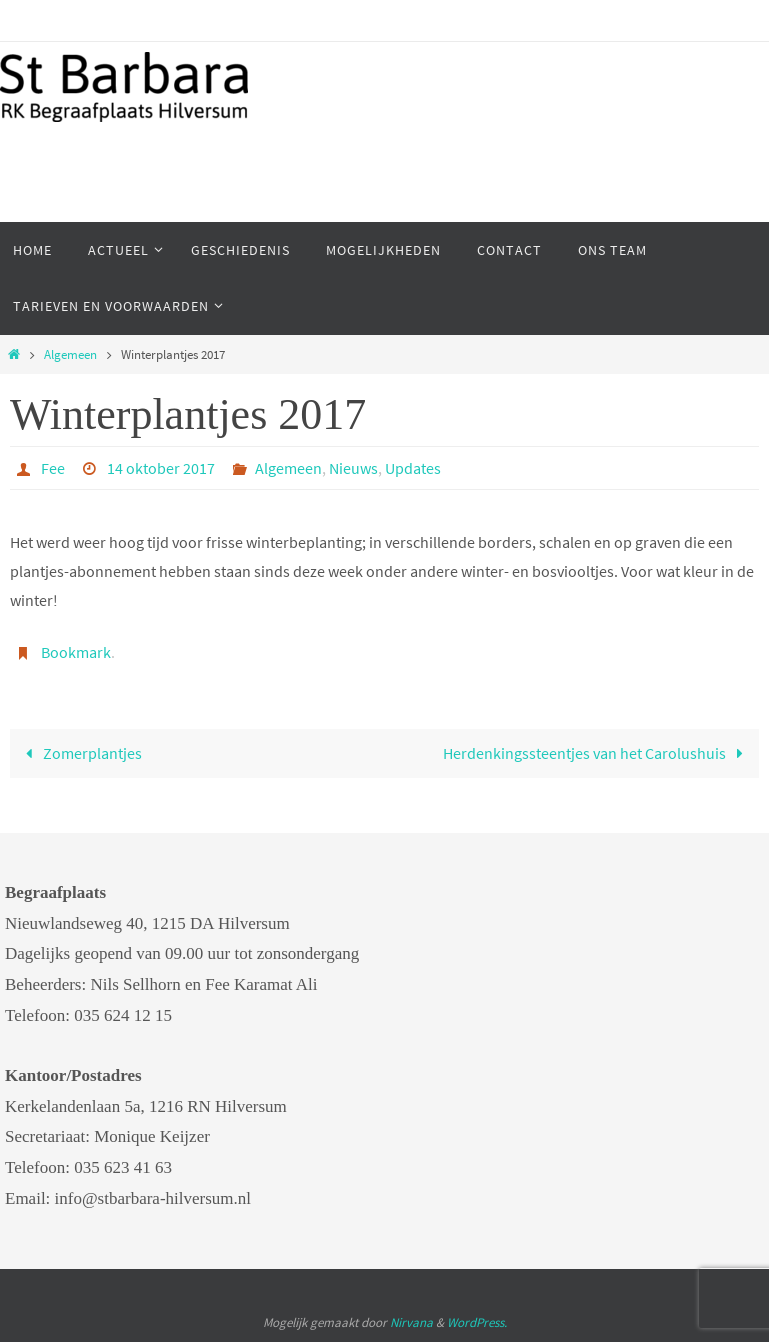 Image resolution: width=769 pixels, height=1342 pixels. I want to click on 14 oktober 2017, so click(161, 468).